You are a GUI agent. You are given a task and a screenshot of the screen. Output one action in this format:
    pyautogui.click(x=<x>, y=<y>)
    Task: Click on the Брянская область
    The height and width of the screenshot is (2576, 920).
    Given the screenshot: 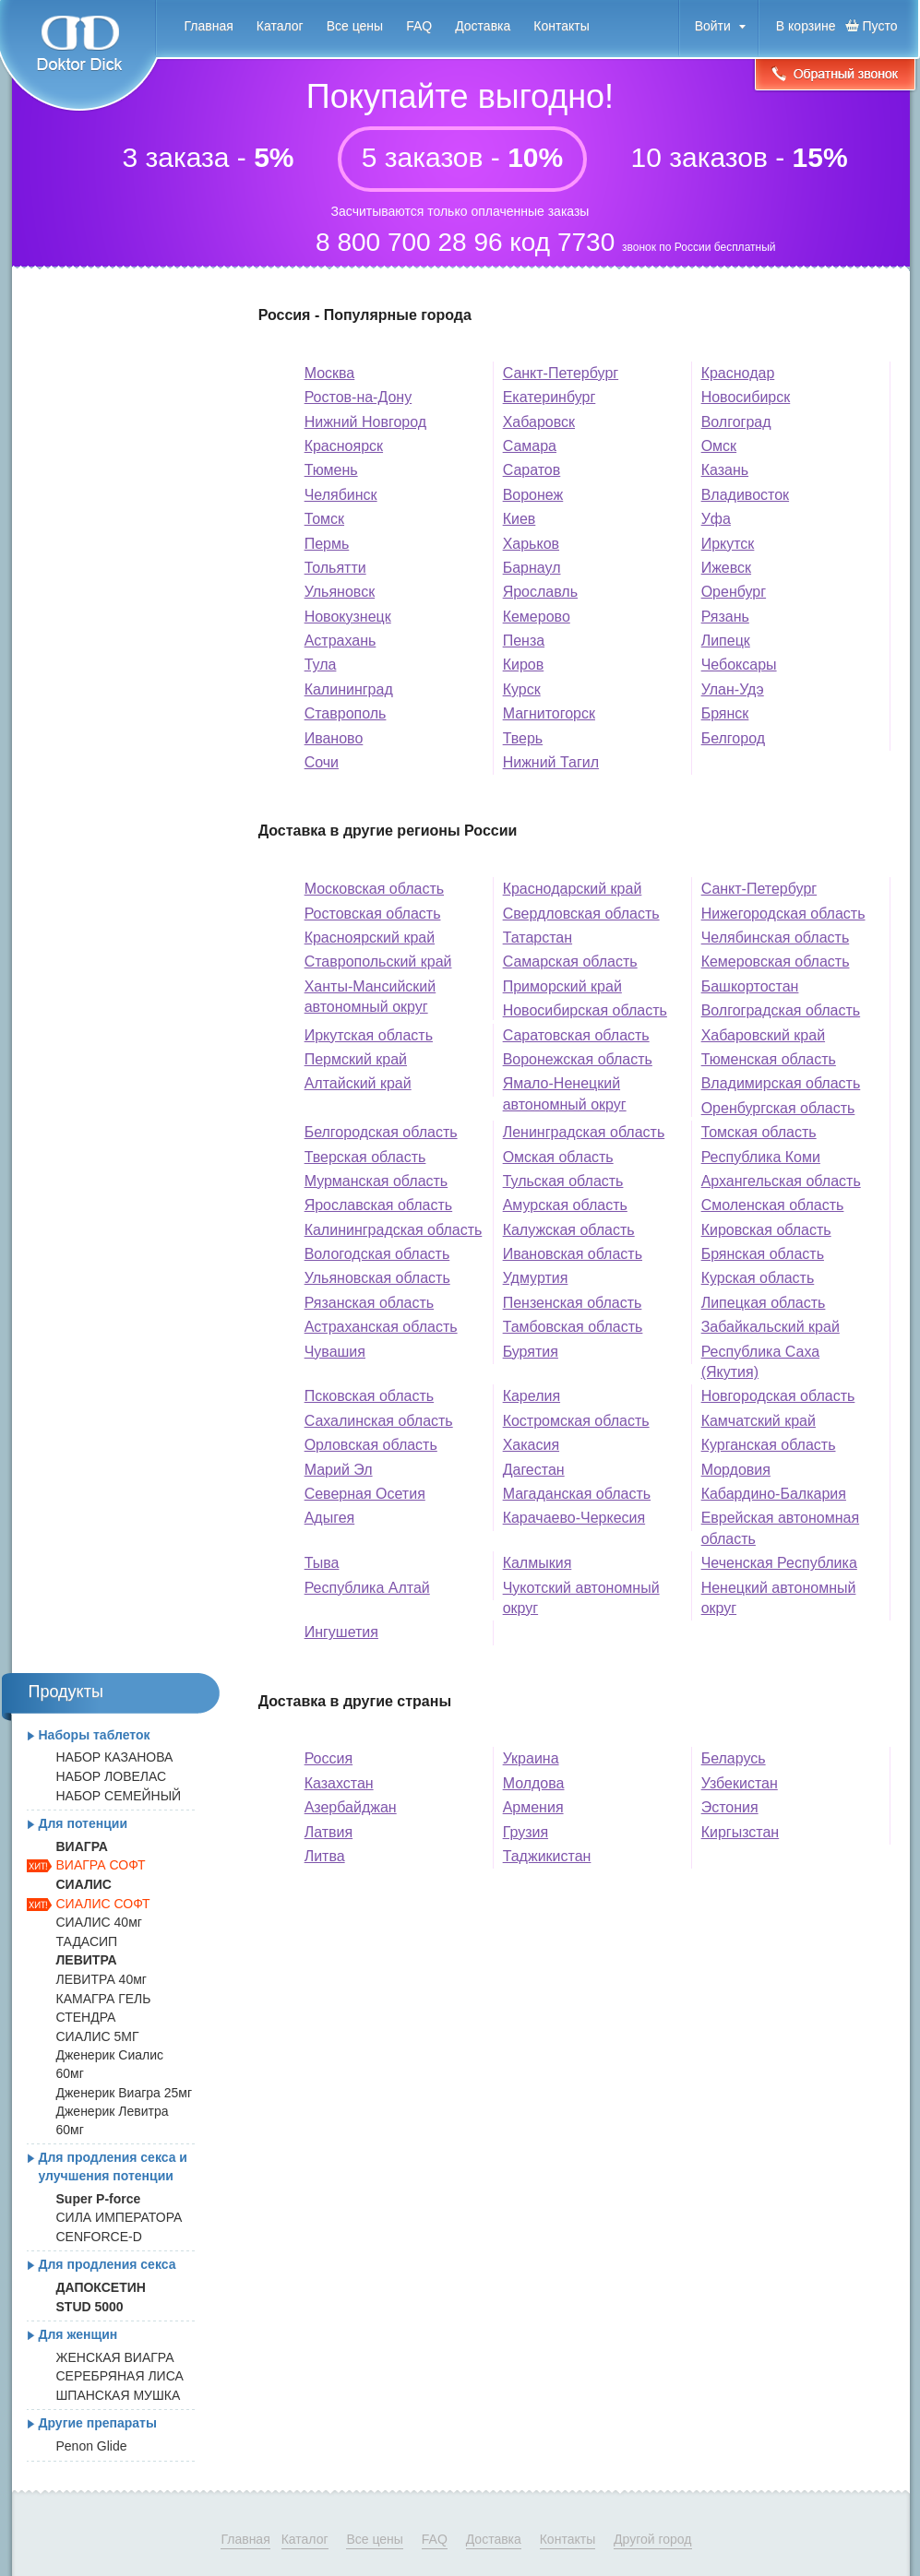 What is the action you would take?
    pyautogui.click(x=762, y=1254)
    